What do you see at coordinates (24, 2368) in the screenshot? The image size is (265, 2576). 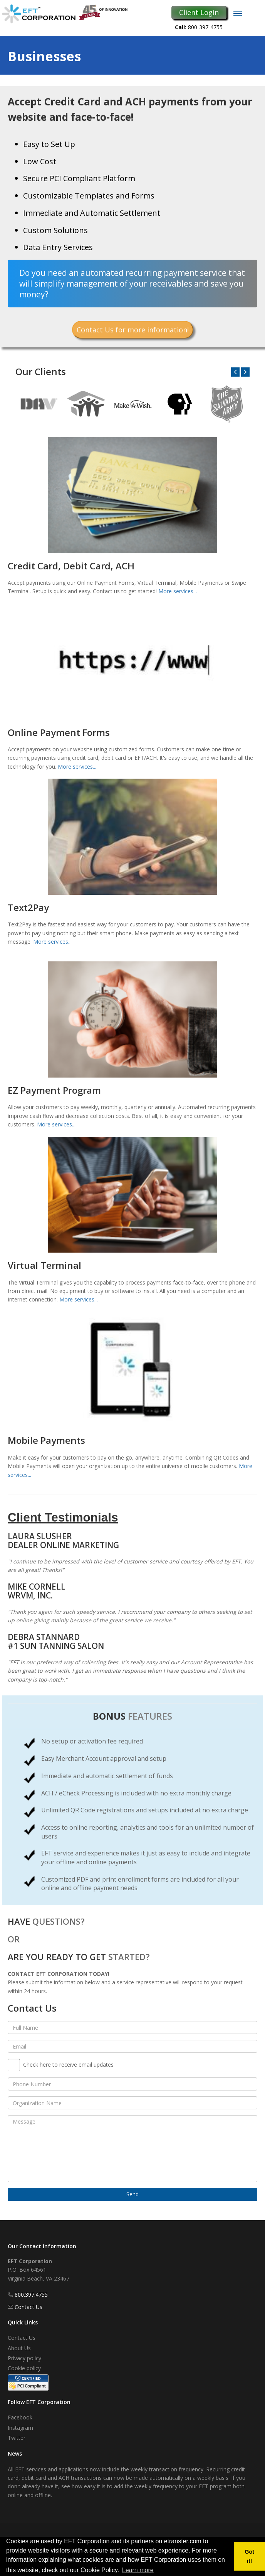 I see `Cookie policy` at bounding box center [24, 2368].